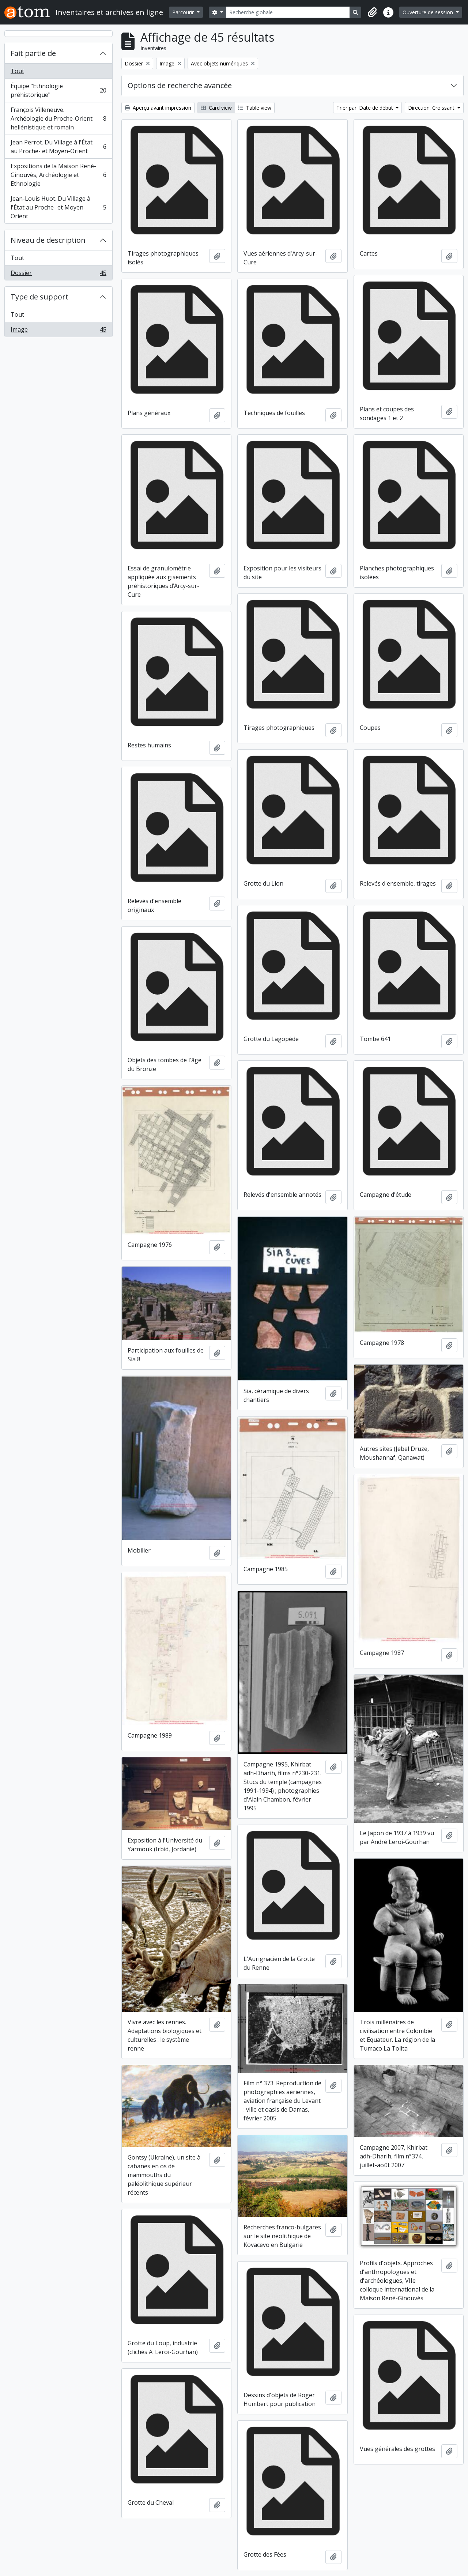 This screenshot has height=2576, width=468. What do you see at coordinates (180, 85) in the screenshot?
I see `Options de recherche avancée` at bounding box center [180, 85].